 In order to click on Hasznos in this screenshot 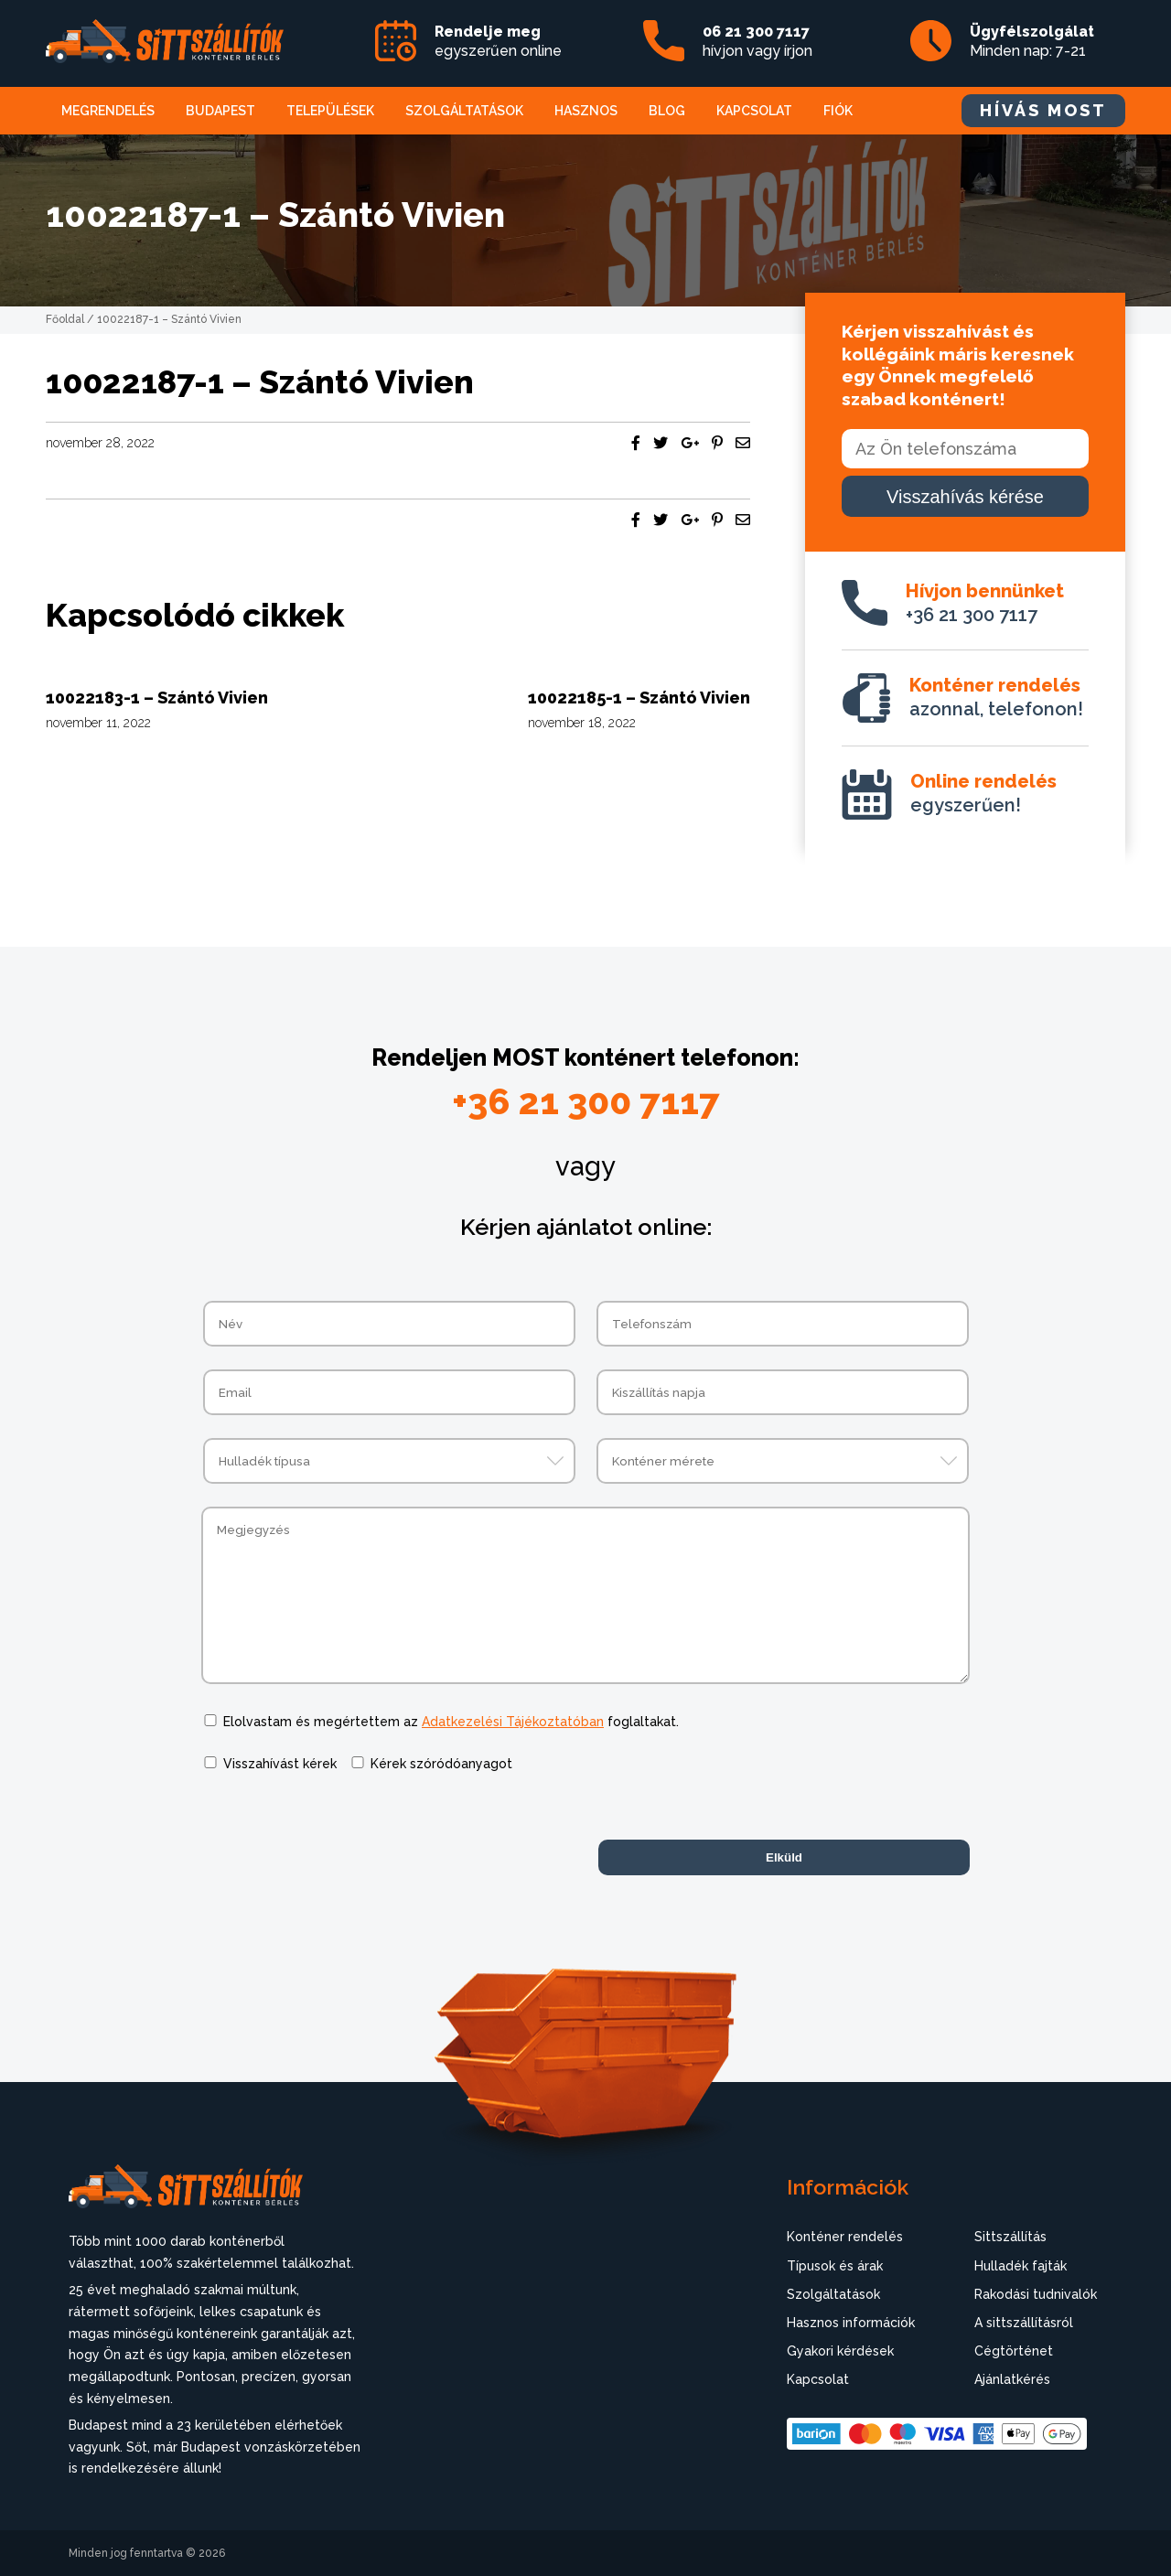, I will do `click(586, 110)`.